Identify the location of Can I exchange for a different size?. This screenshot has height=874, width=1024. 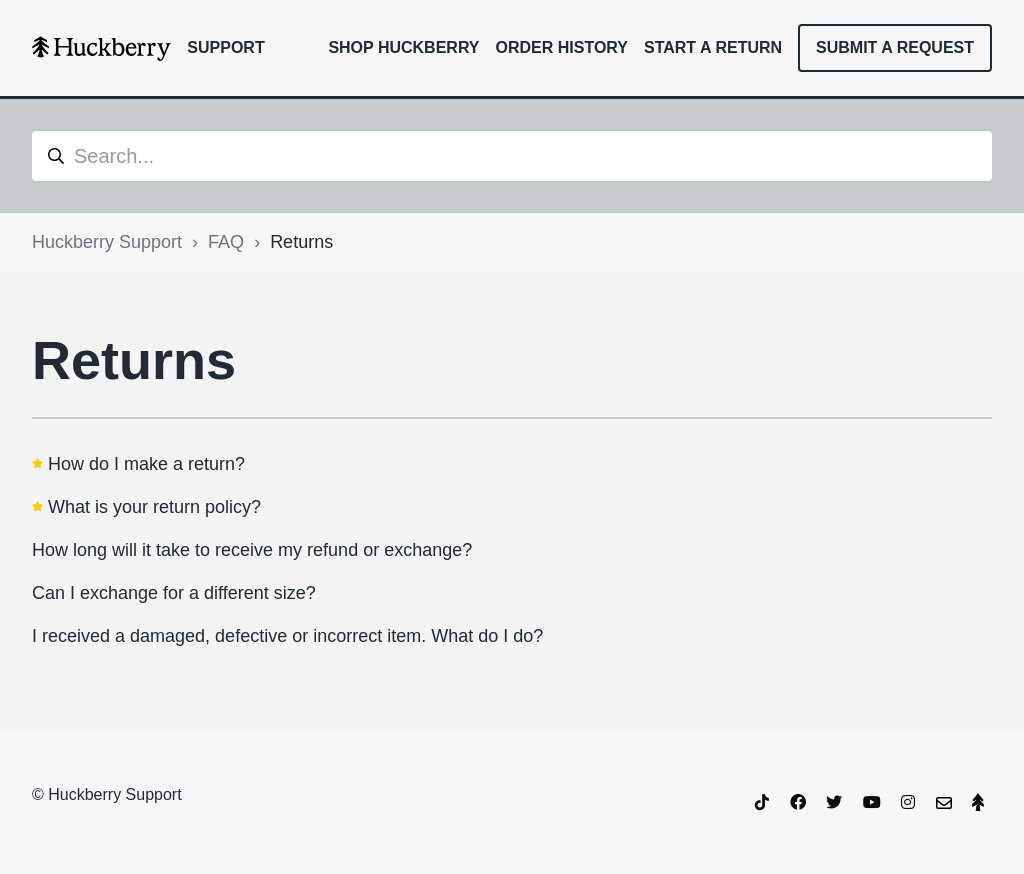
(174, 593).